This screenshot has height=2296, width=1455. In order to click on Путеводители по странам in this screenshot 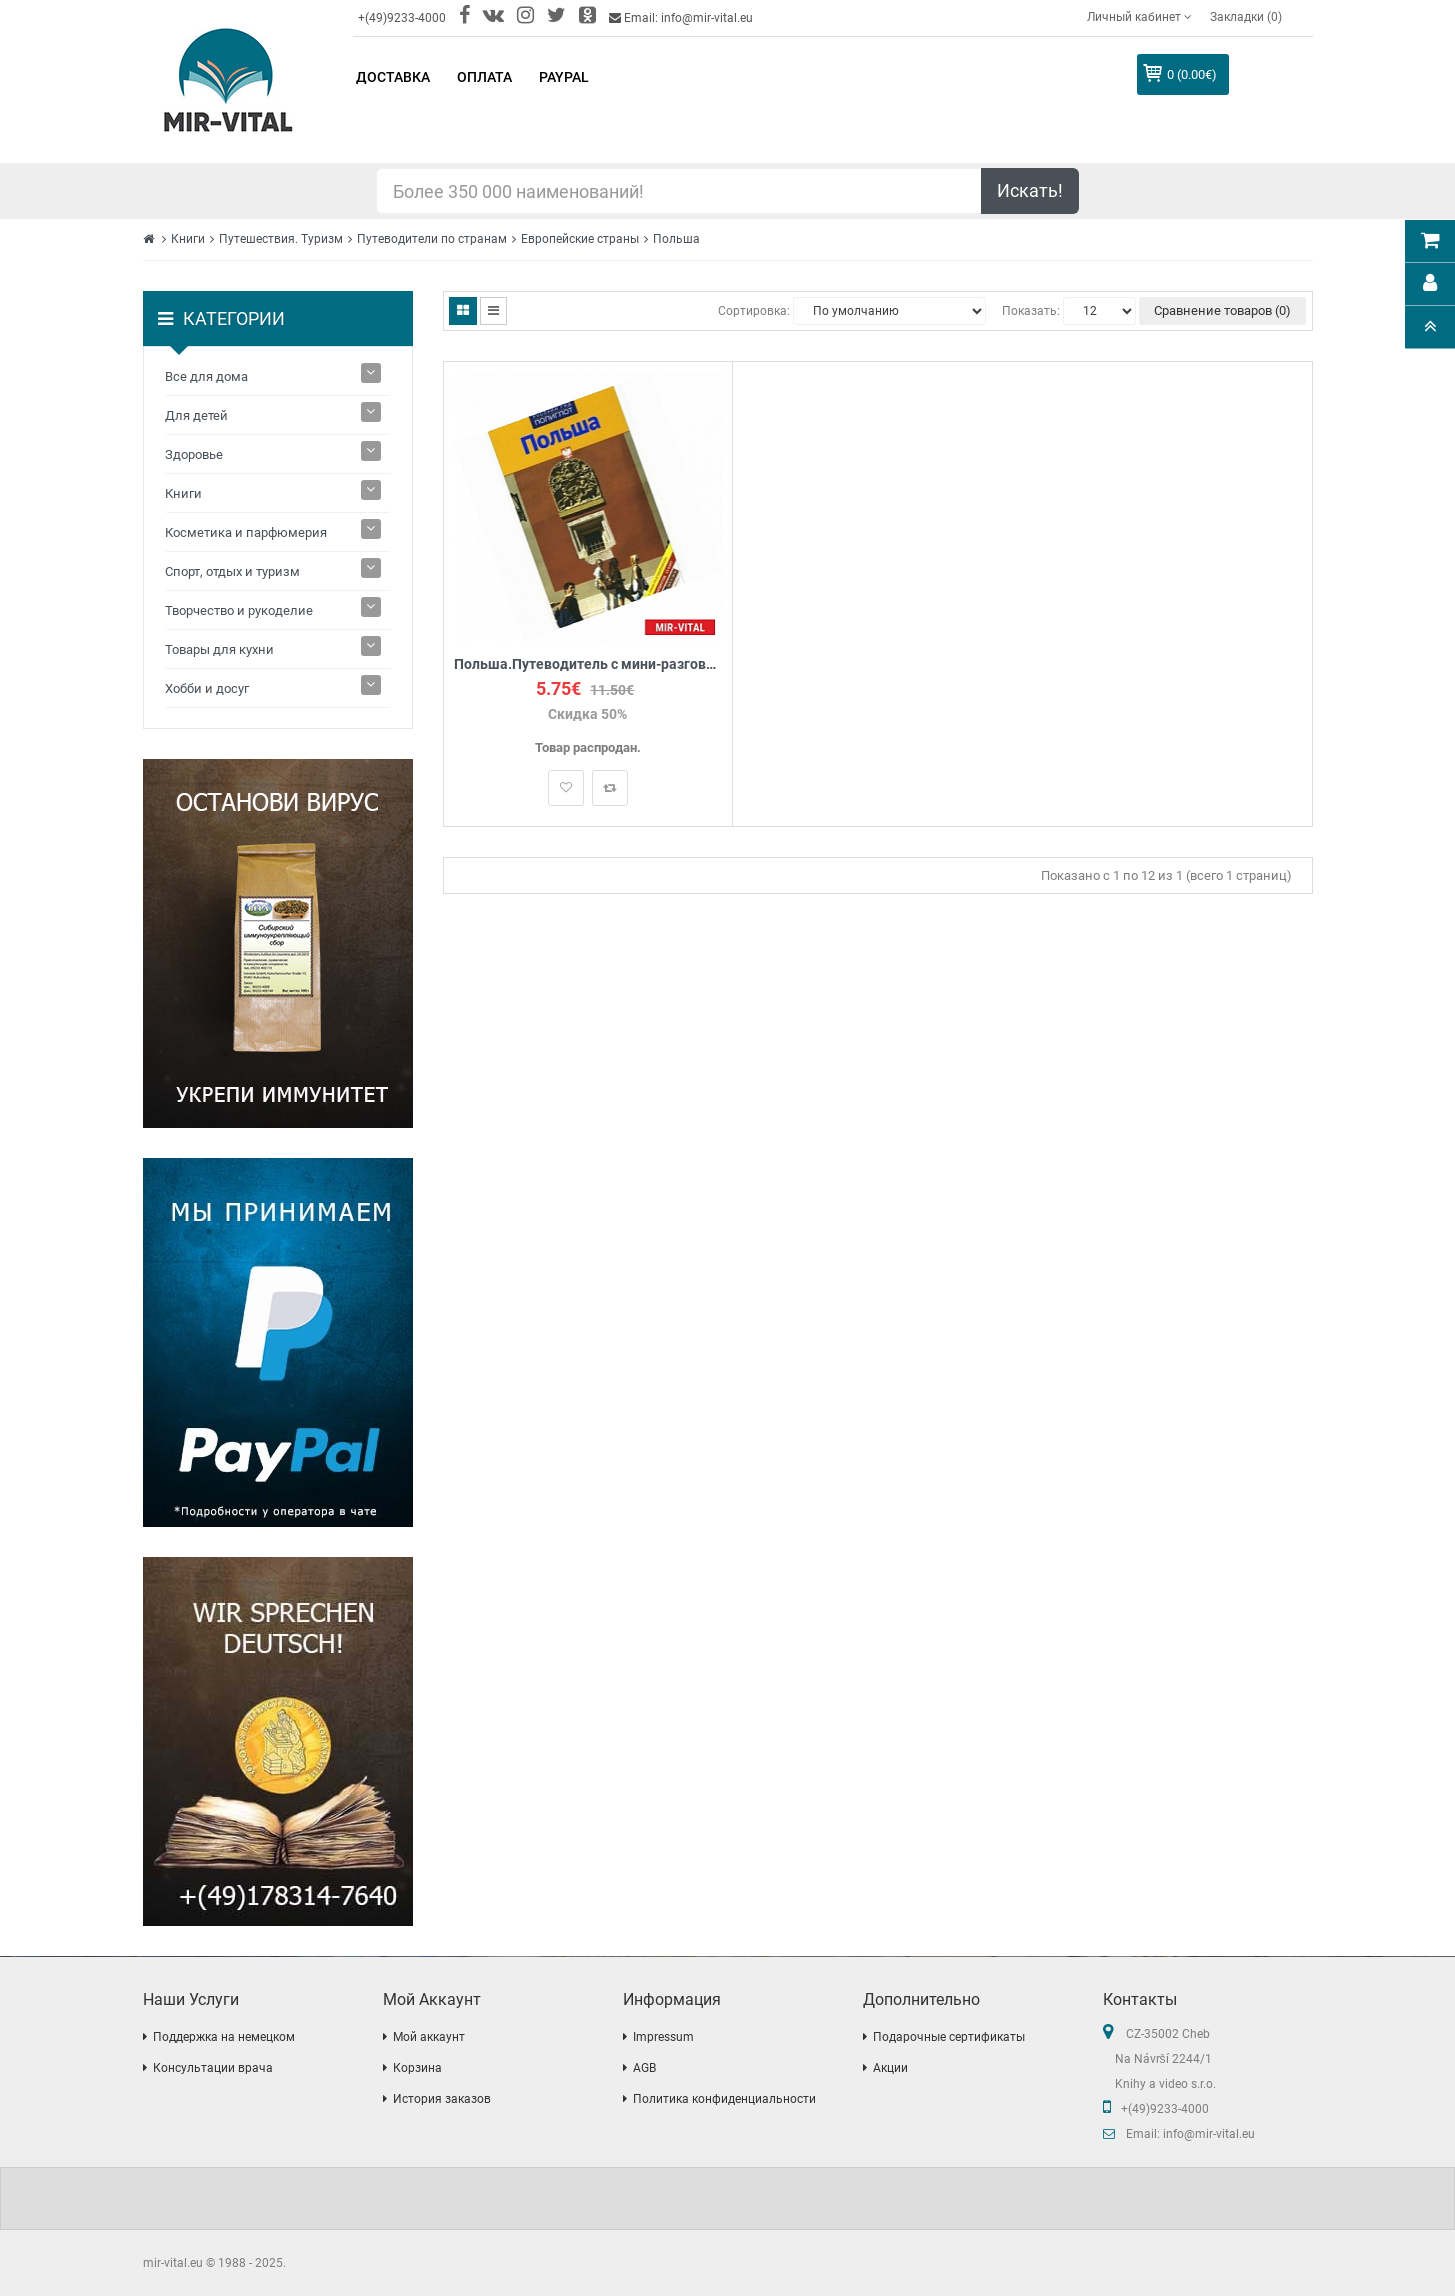, I will do `click(432, 239)`.